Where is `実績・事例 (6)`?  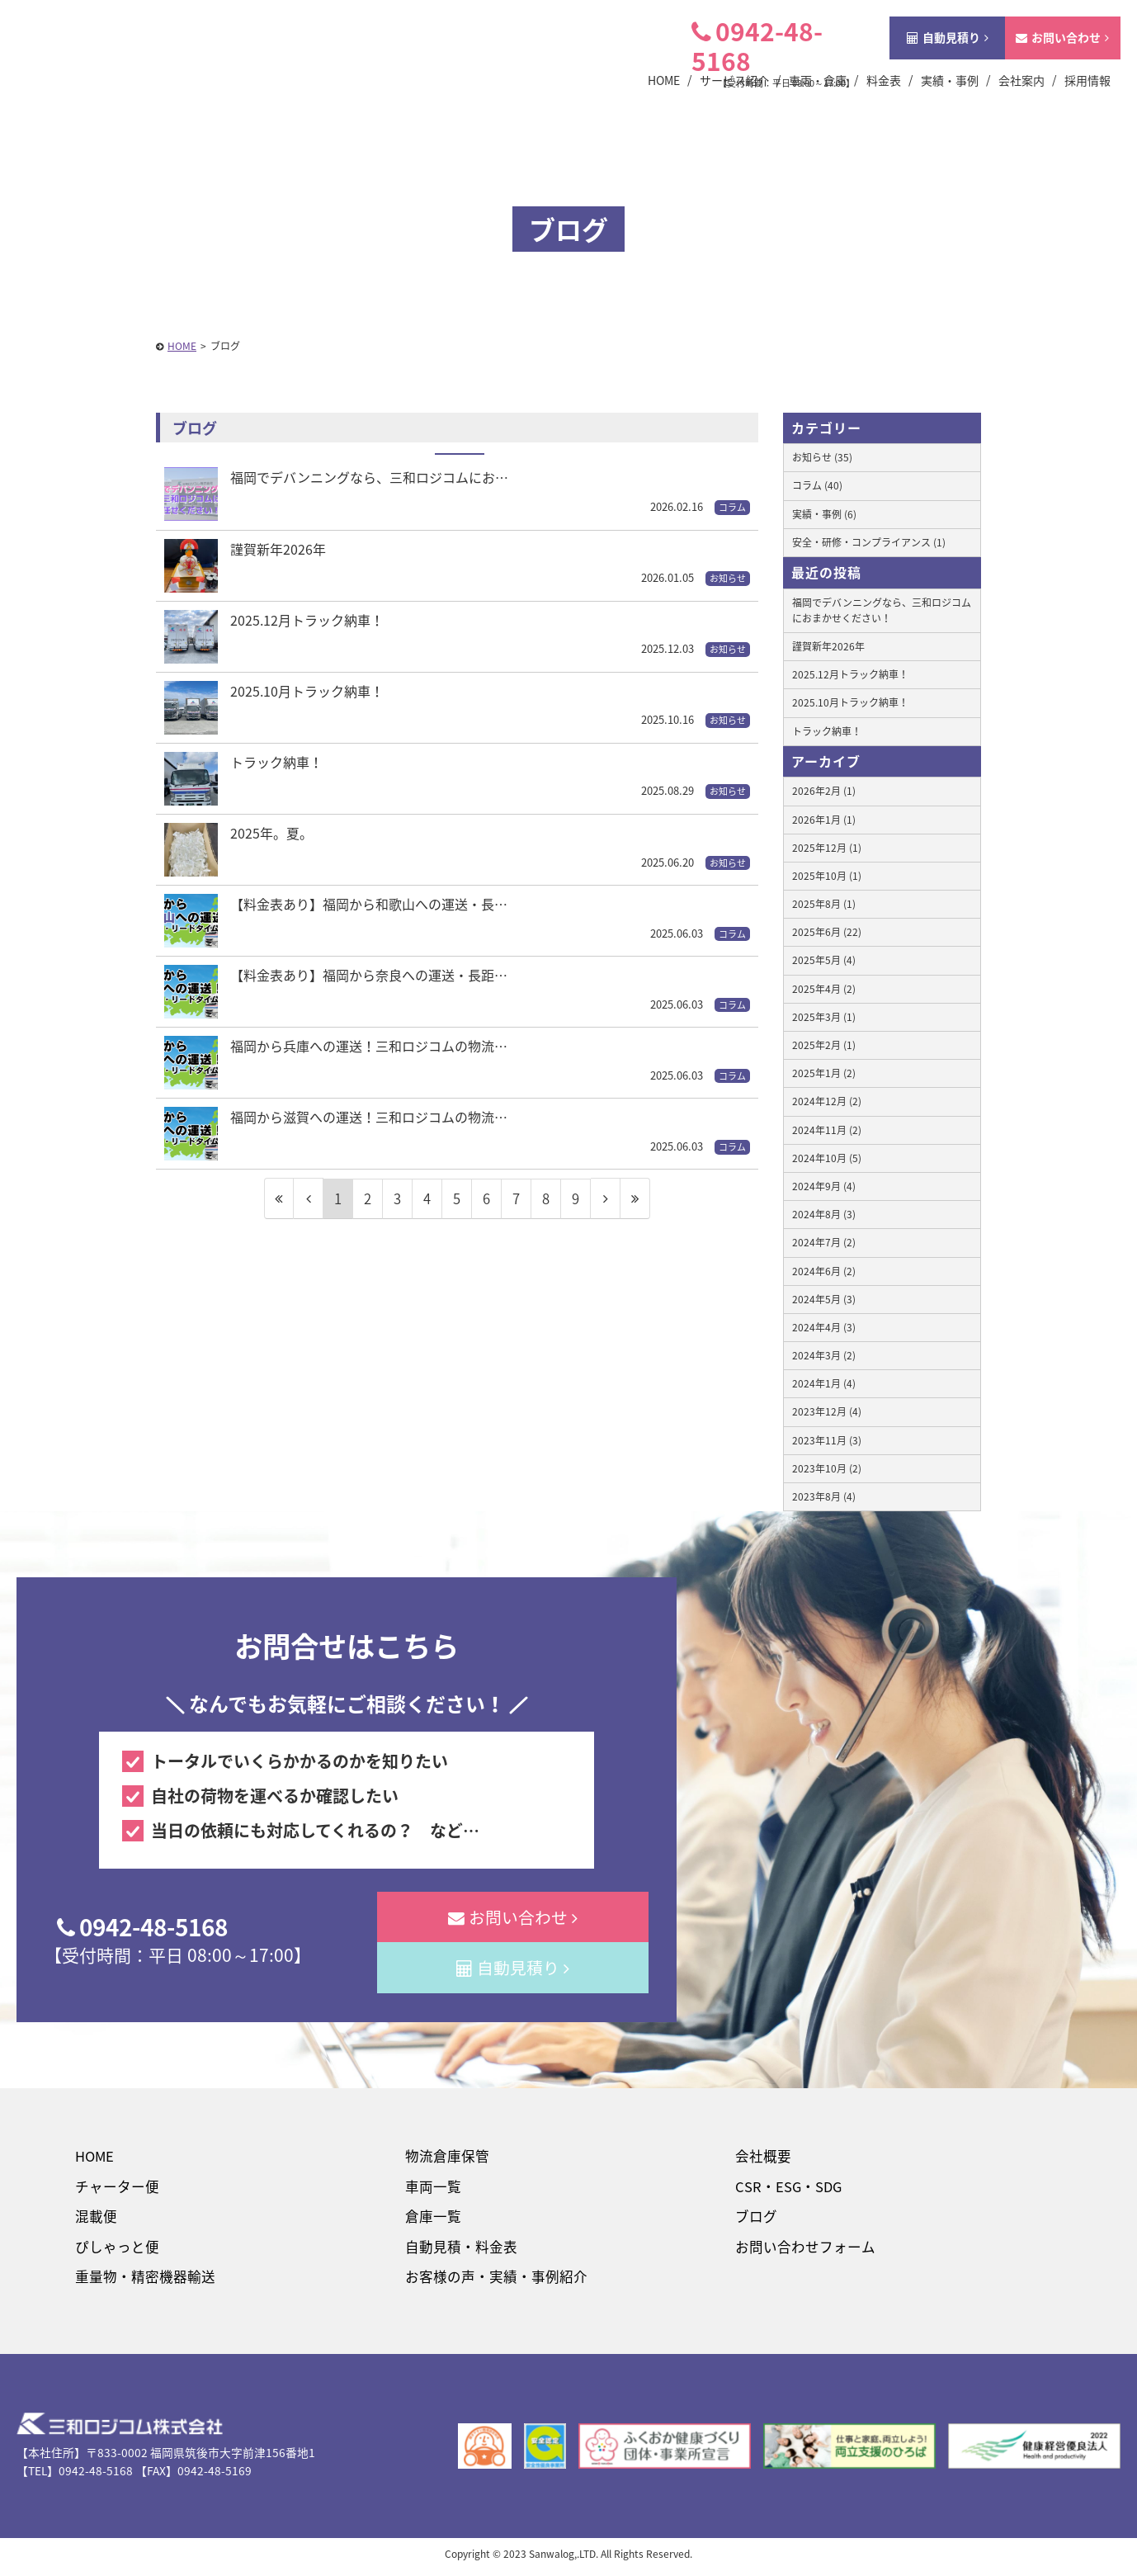 実績・事例 (6) is located at coordinates (824, 514).